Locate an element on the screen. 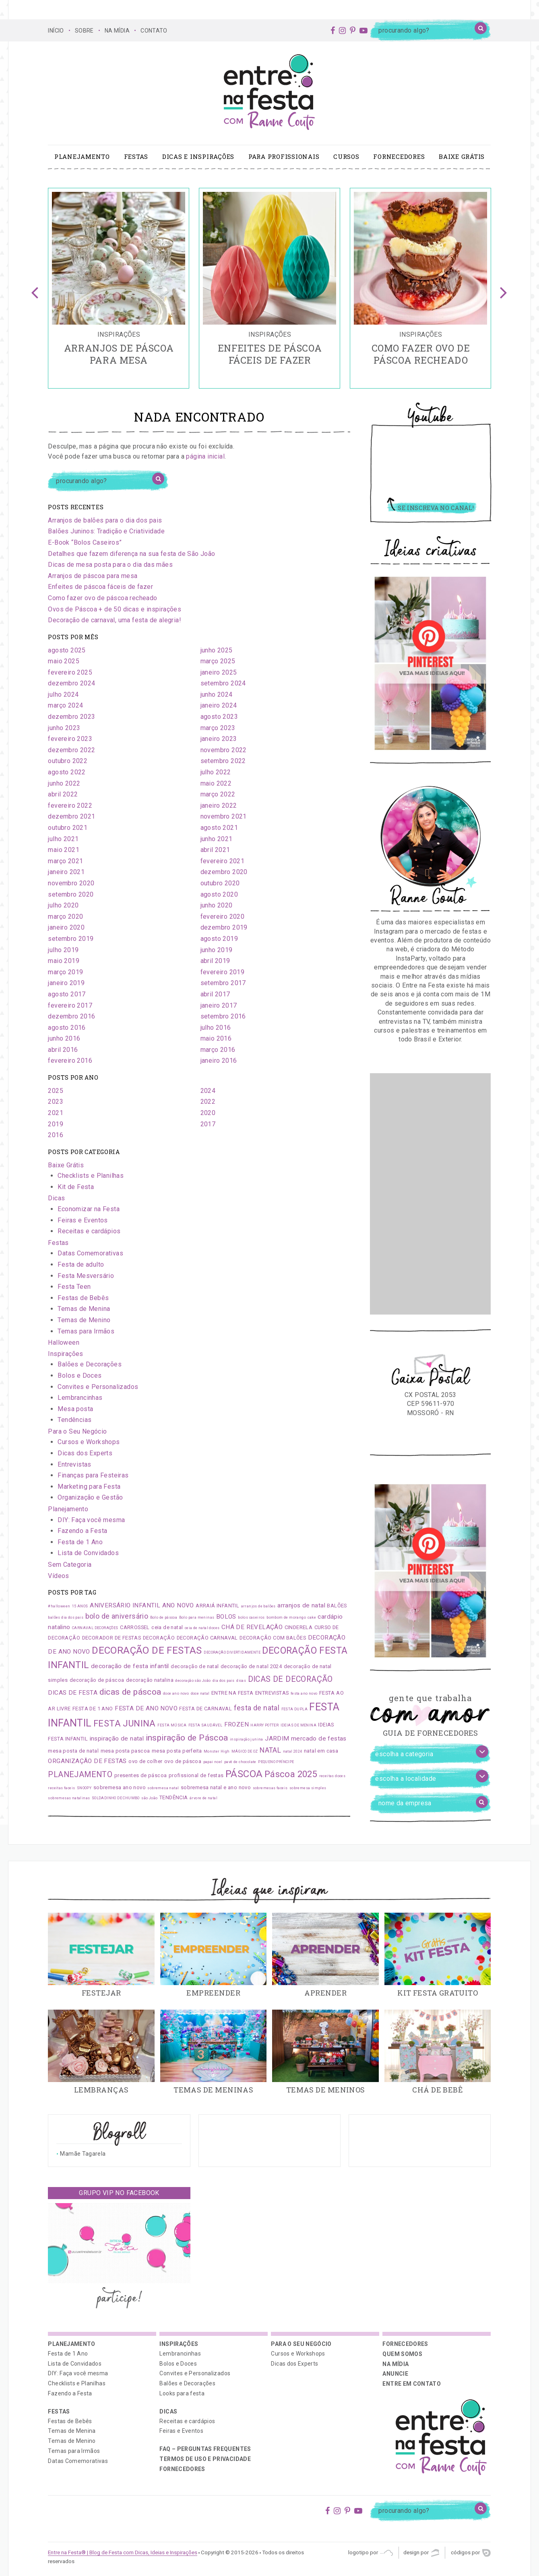  Festa Teen is located at coordinates (74, 1286).